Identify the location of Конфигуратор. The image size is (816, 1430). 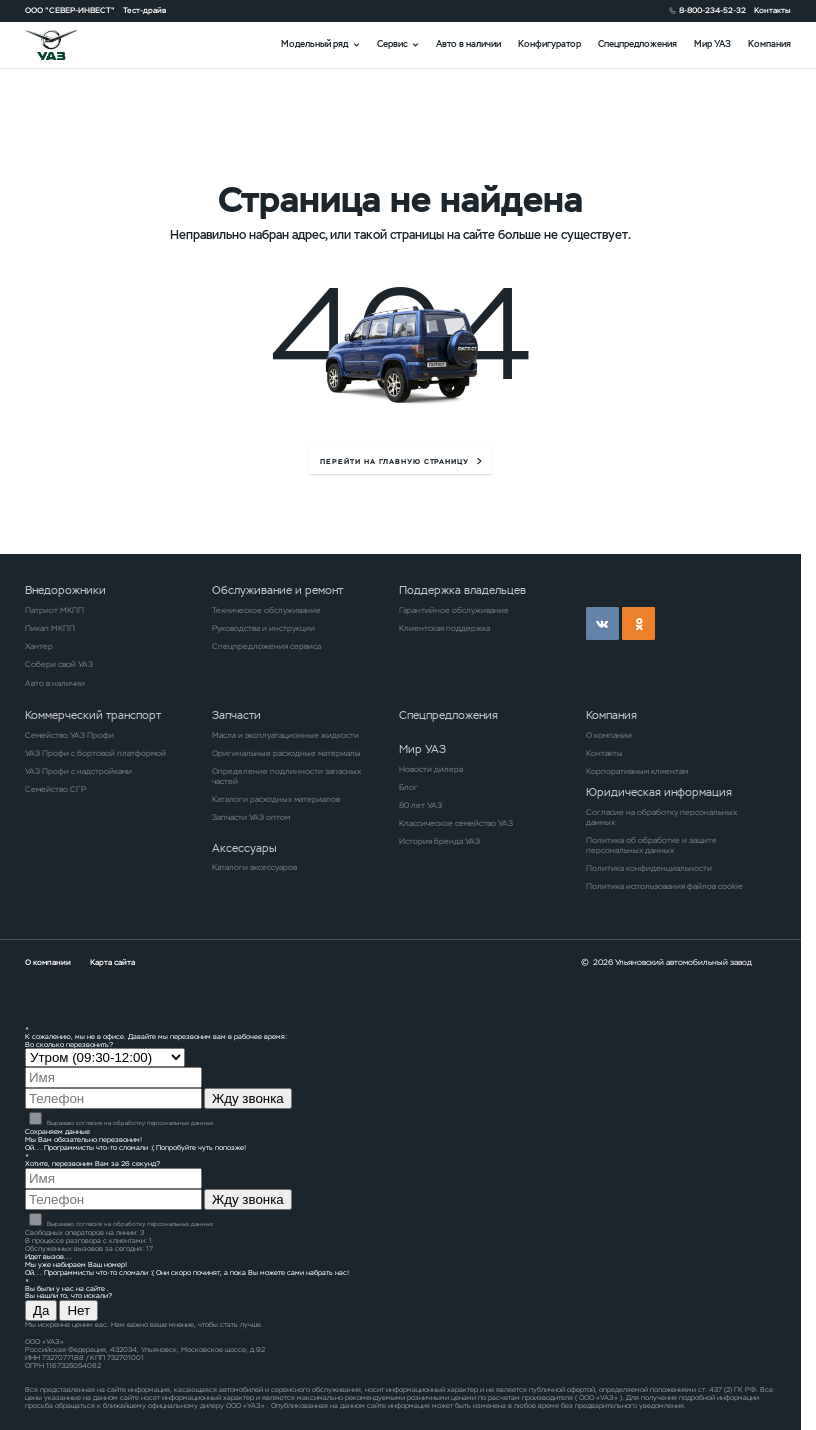
(549, 44).